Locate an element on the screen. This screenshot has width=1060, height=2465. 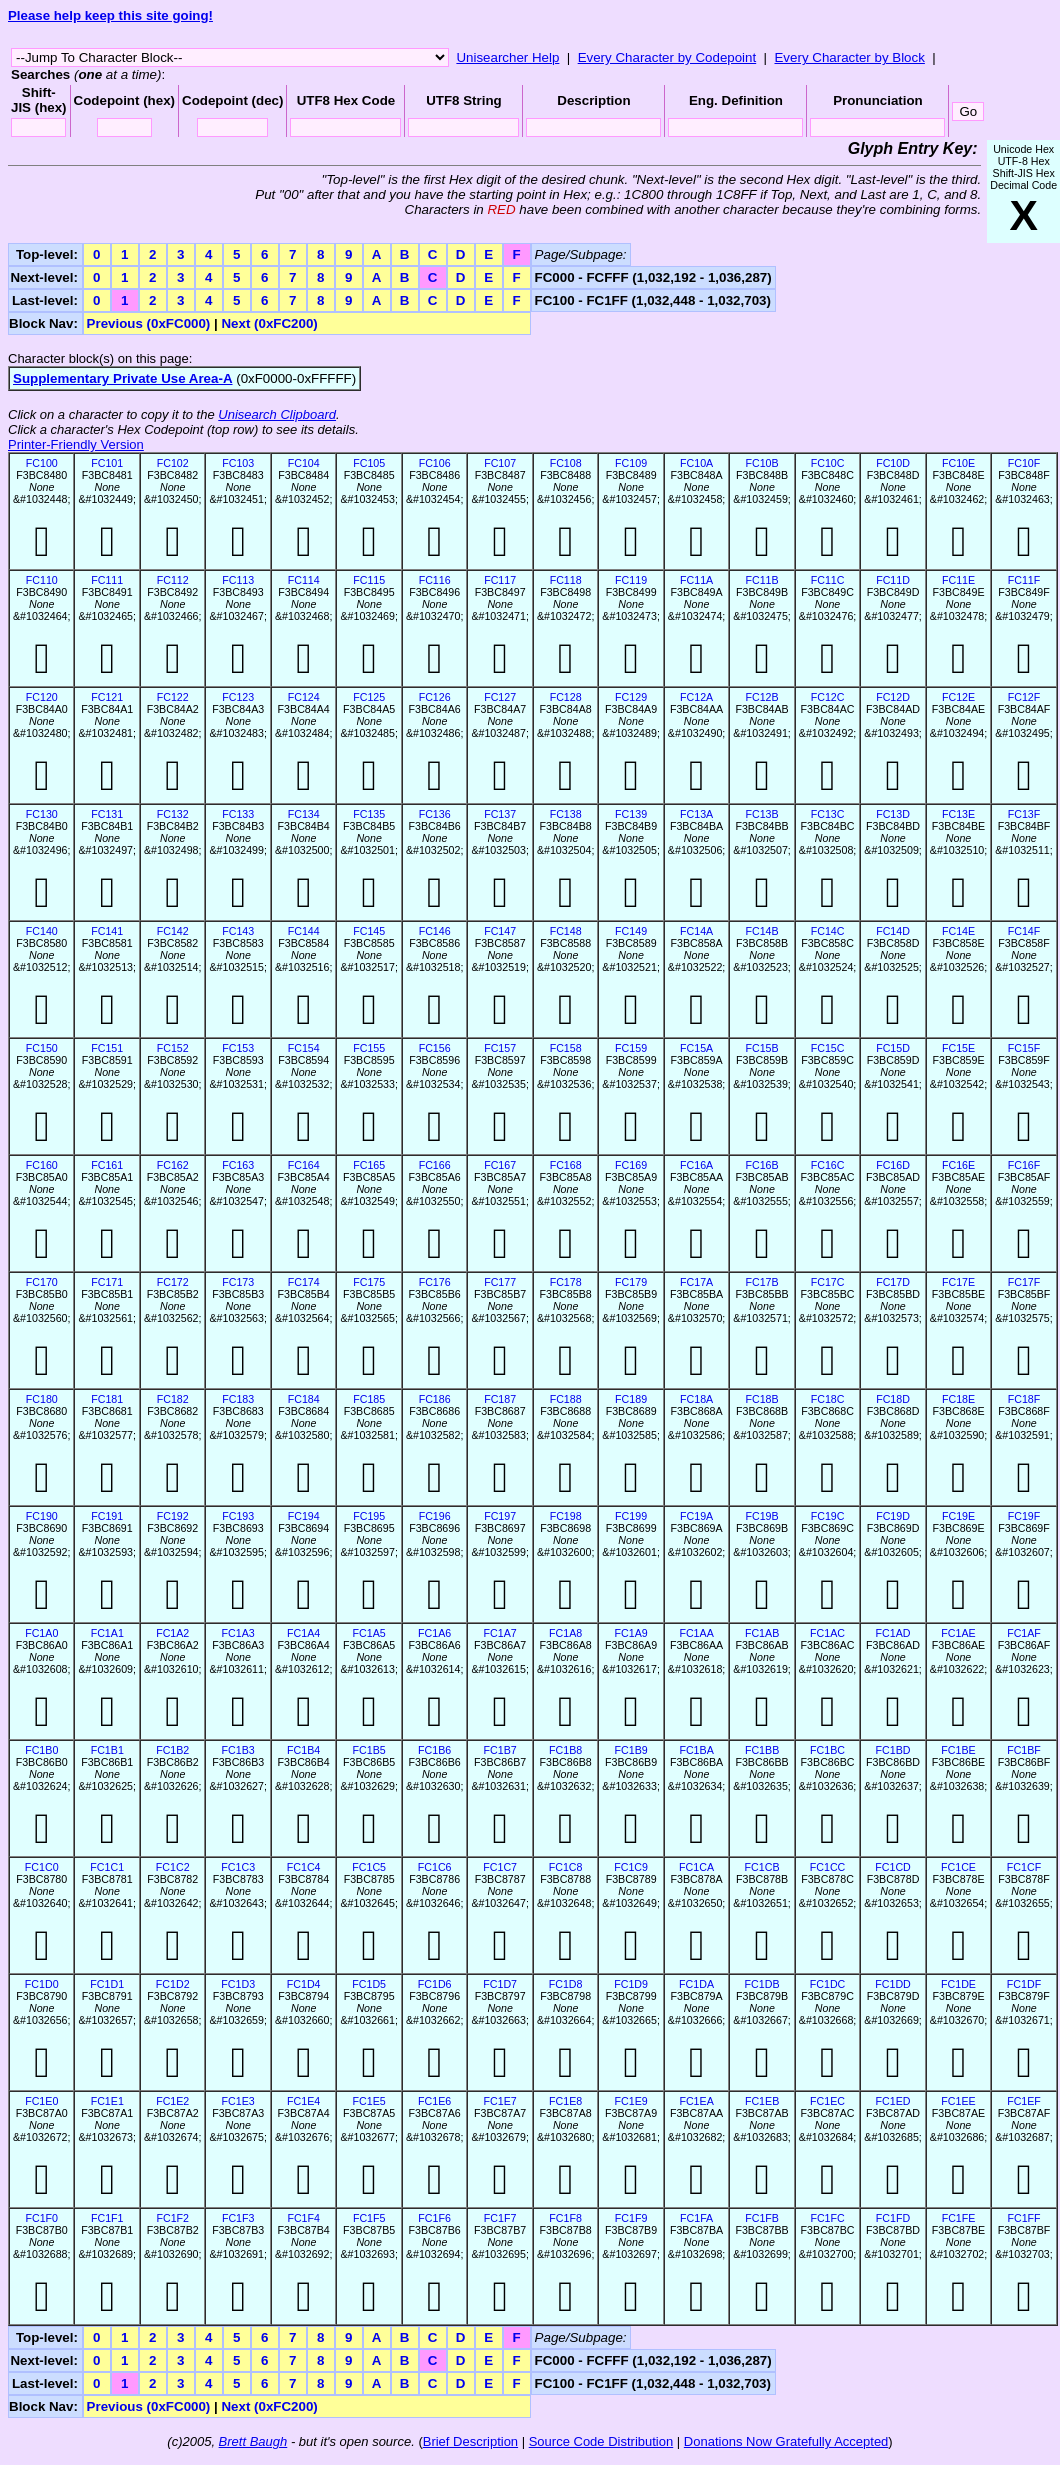
FC13B is located at coordinates (761, 814).